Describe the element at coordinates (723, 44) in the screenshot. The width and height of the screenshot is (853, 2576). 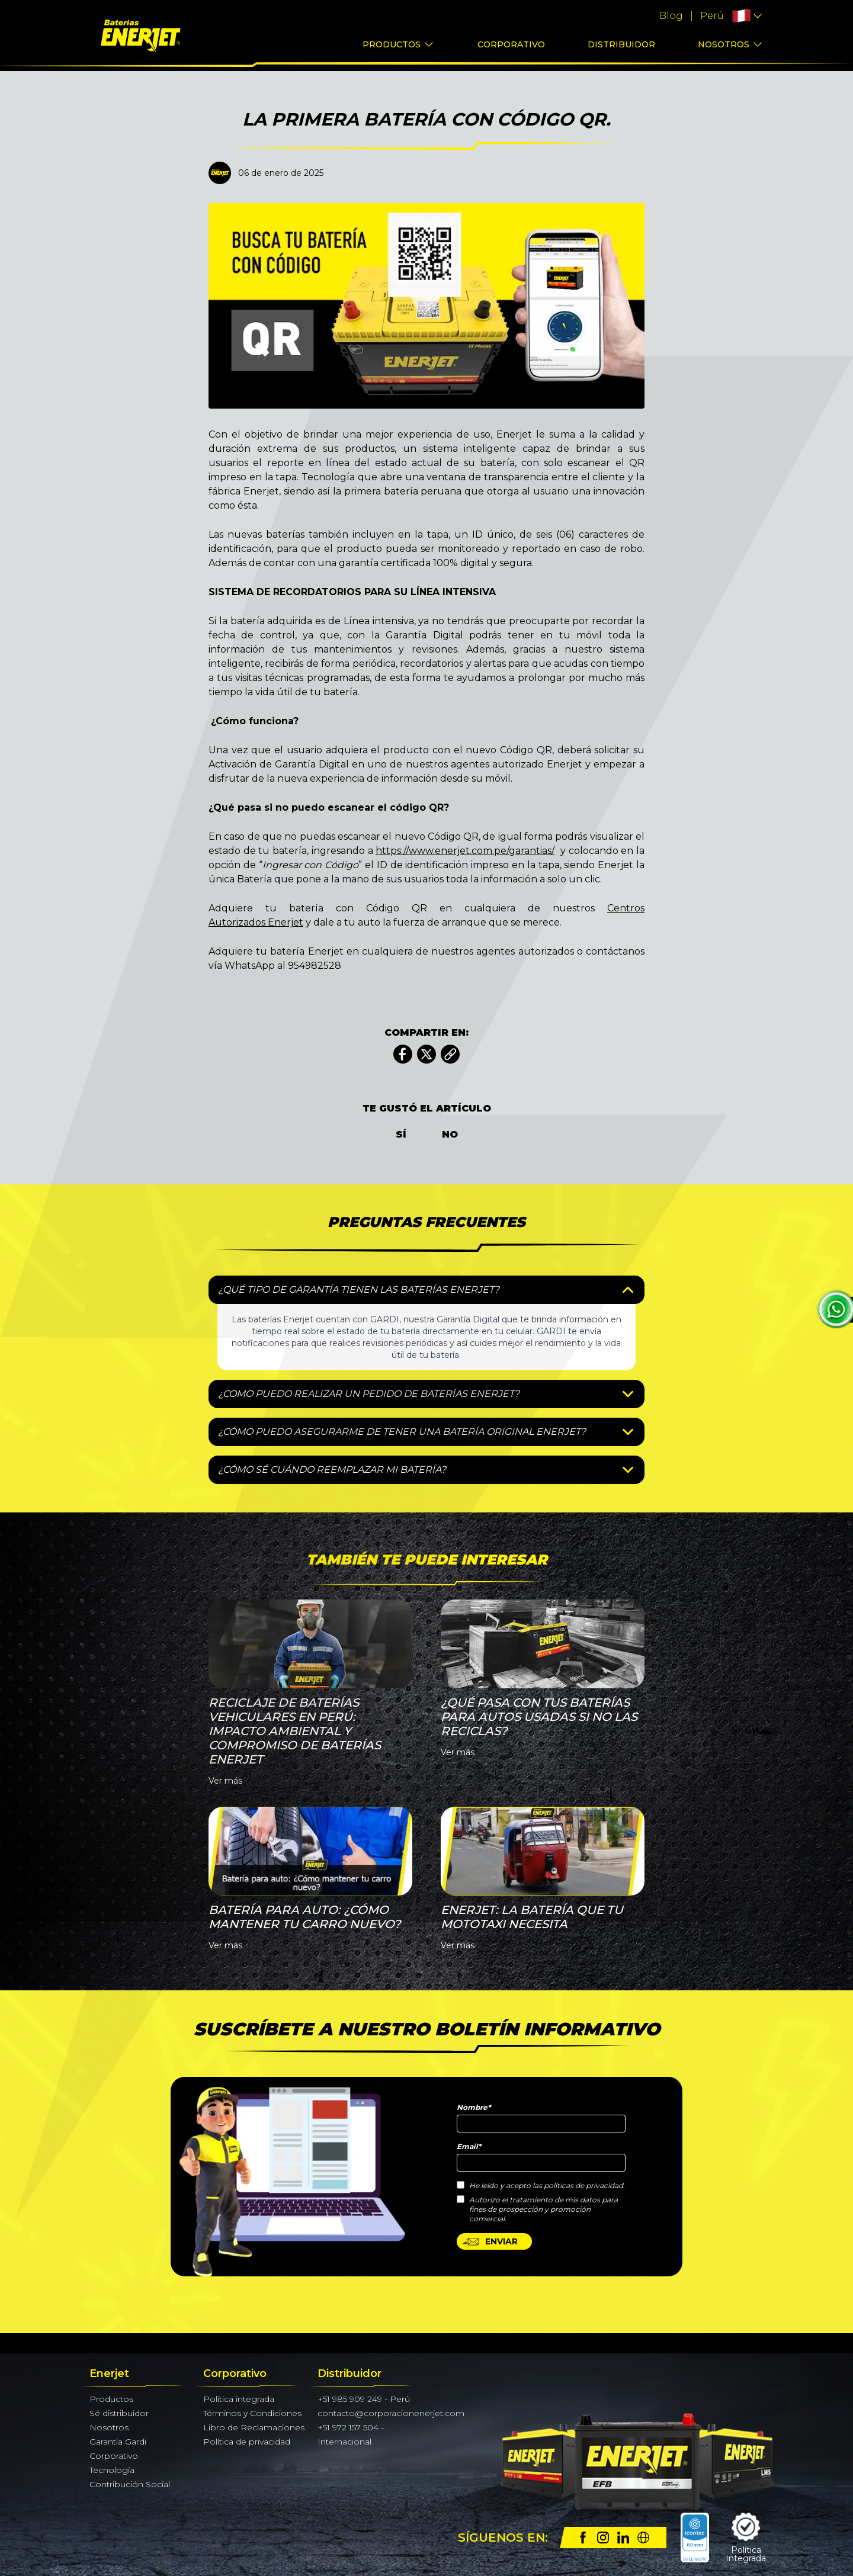
I see `Nosotros` at that location.